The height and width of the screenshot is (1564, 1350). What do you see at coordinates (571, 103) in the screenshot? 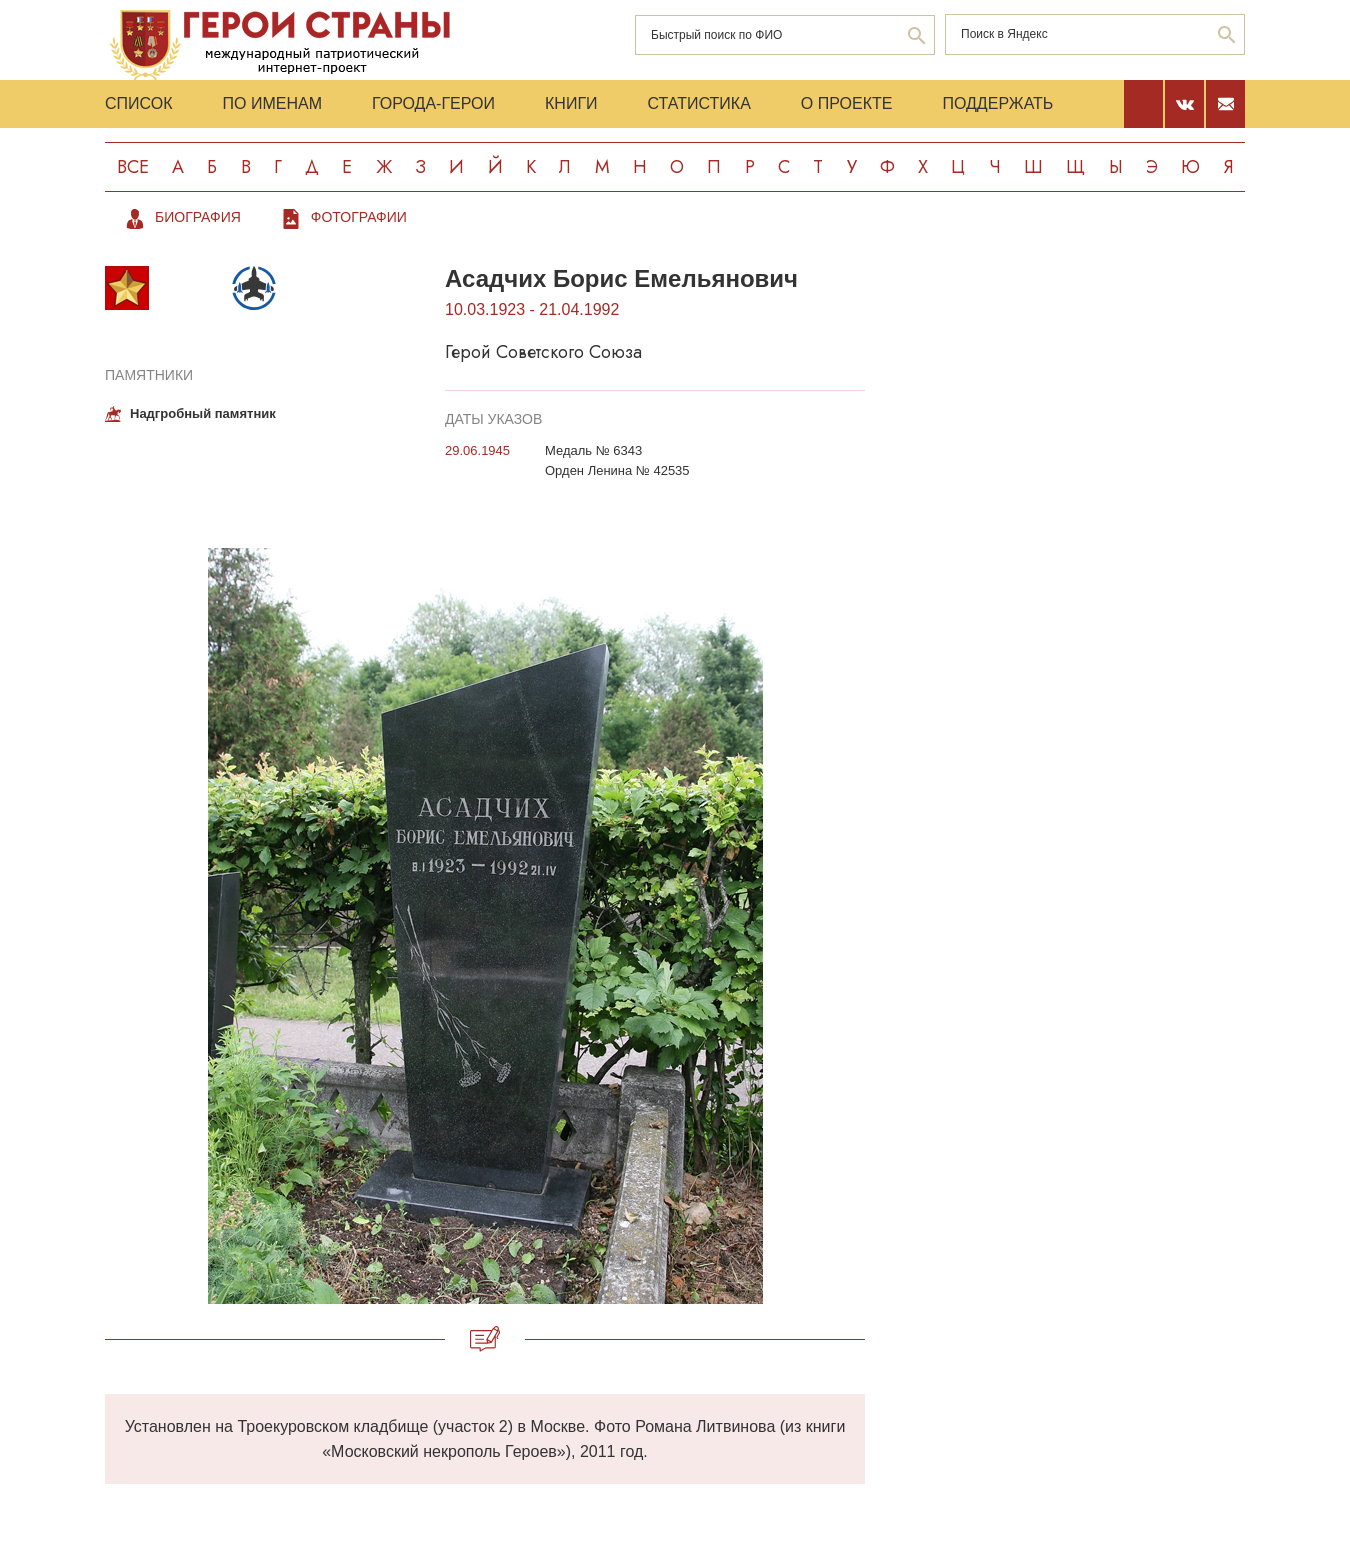
I see `Книги` at bounding box center [571, 103].